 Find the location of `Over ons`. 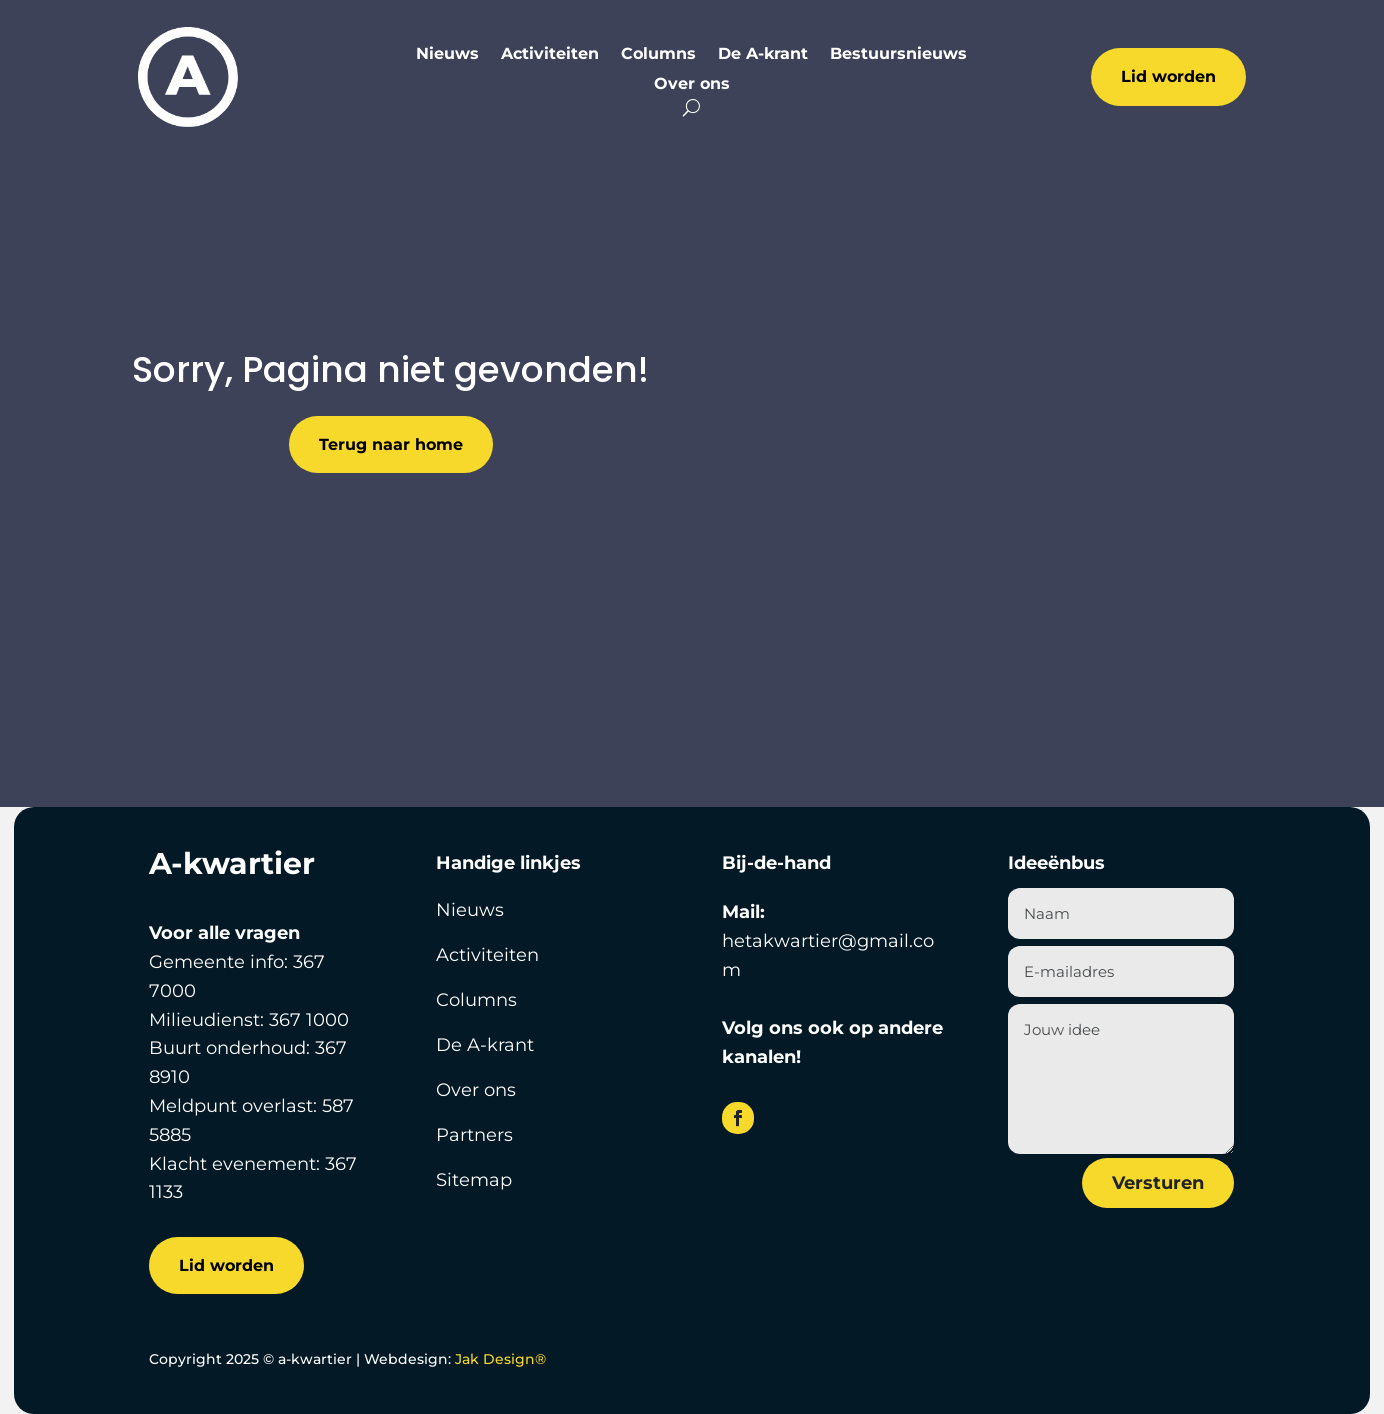

Over ons is located at coordinates (692, 85).